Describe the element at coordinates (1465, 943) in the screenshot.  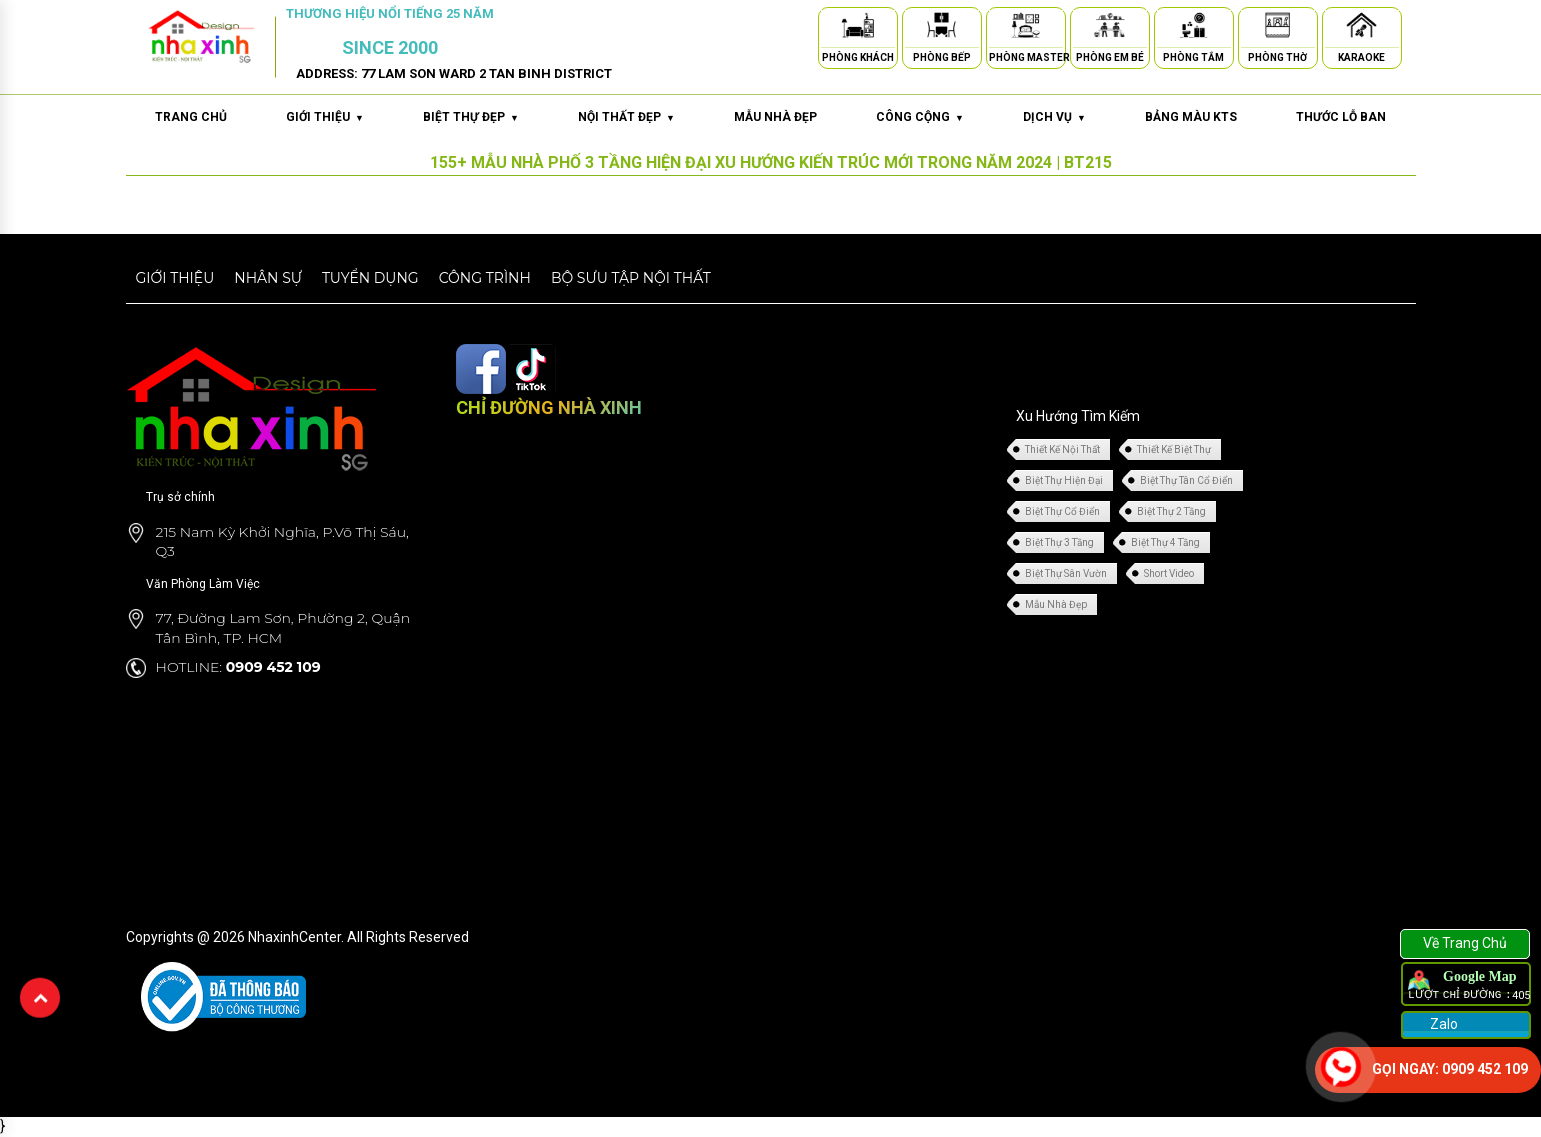
I see `Về Trang Chủ` at that location.